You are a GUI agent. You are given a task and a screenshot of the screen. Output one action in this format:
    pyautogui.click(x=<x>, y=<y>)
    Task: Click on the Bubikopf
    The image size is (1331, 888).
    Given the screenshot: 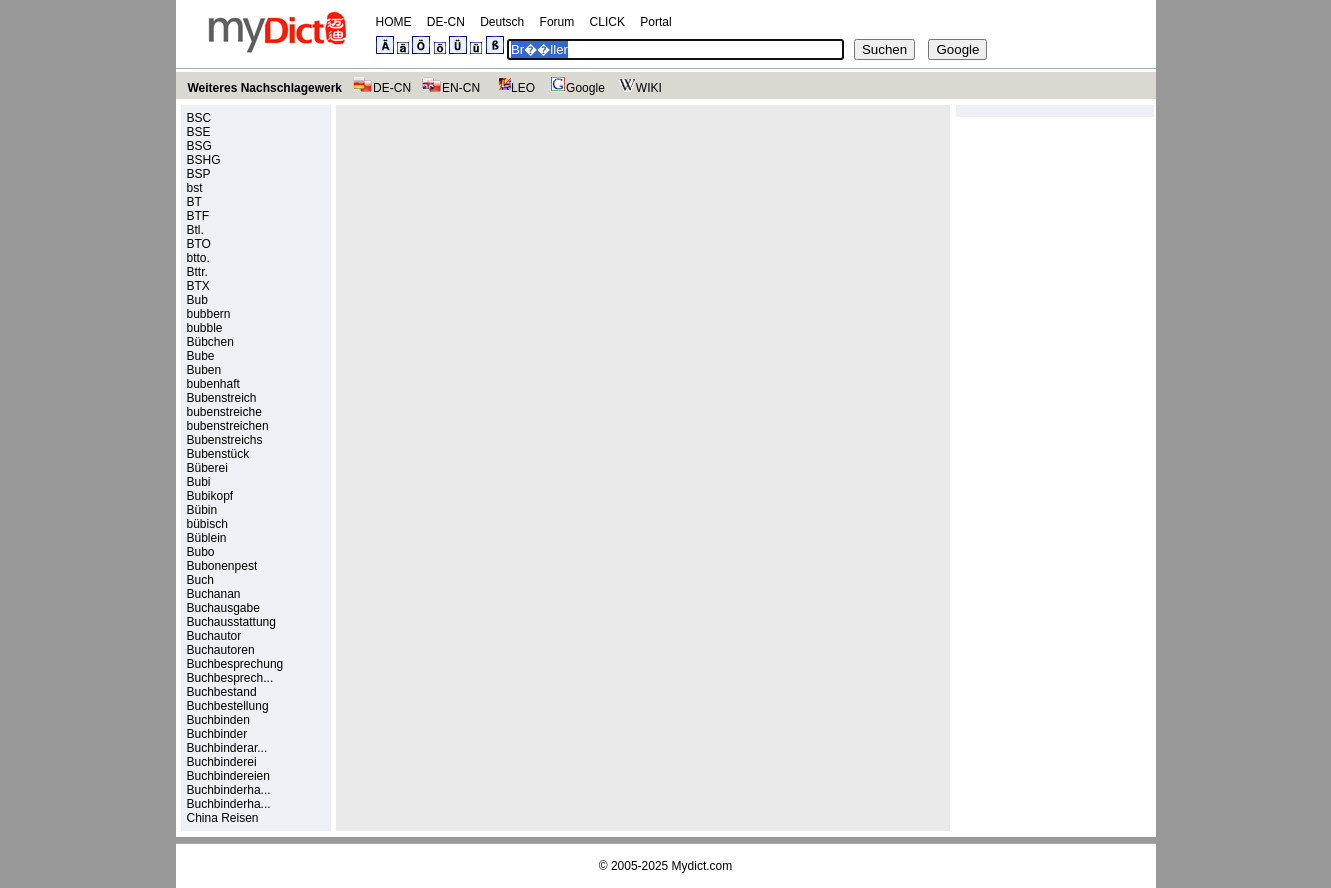 What is the action you would take?
    pyautogui.click(x=210, y=496)
    